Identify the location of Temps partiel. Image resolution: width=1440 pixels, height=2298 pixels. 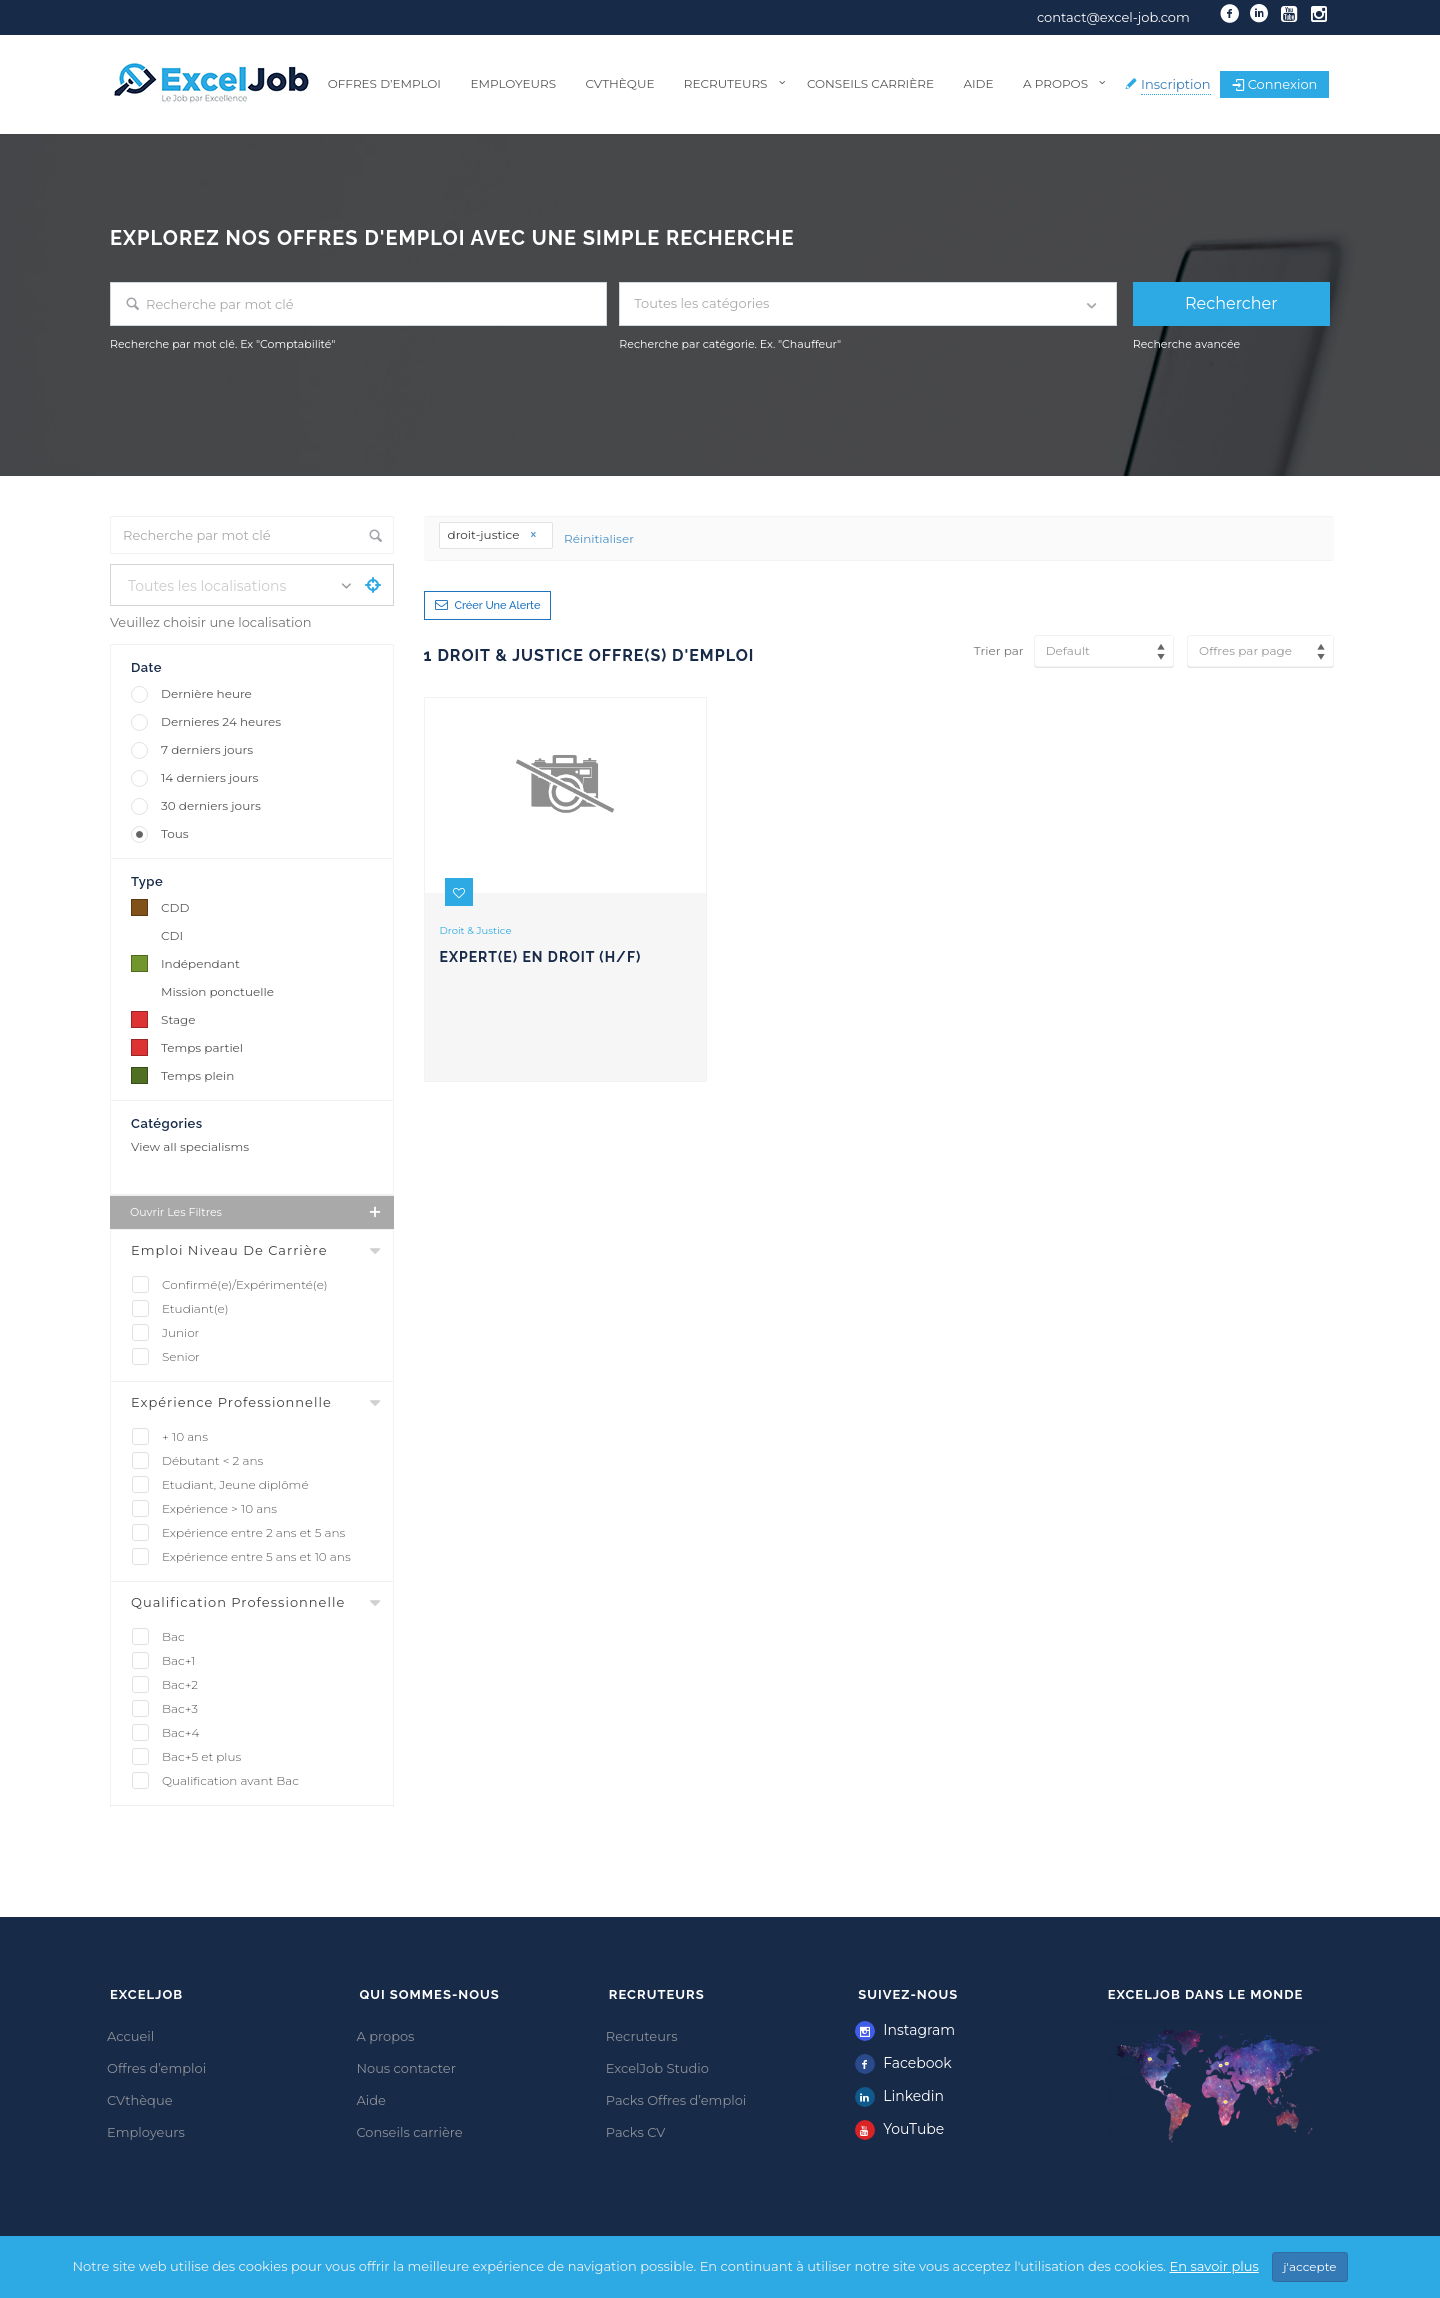
(202, 1047).